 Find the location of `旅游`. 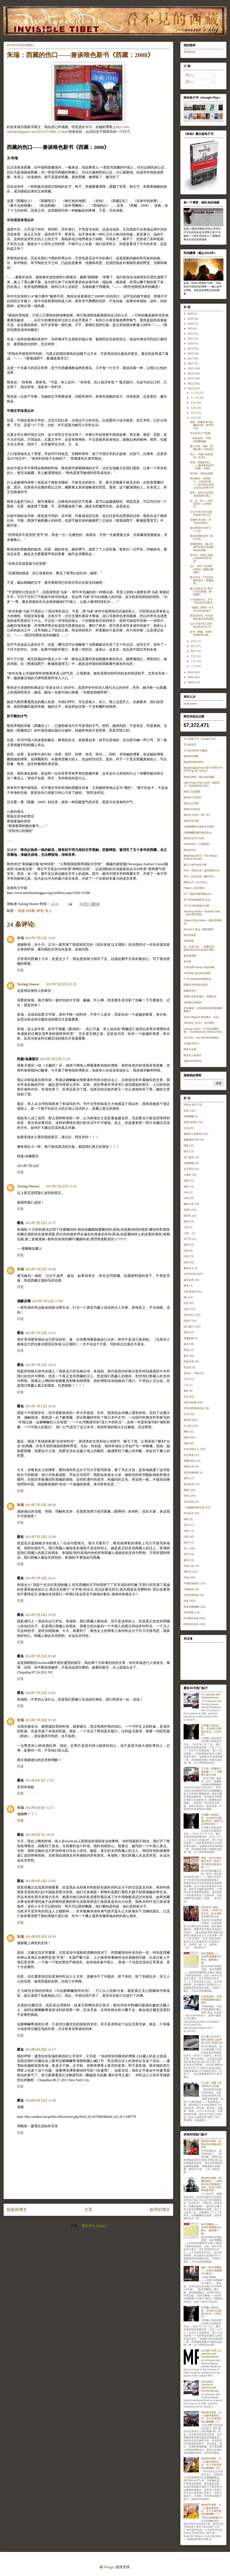

旅游 is located at coordinates (186, 1332).